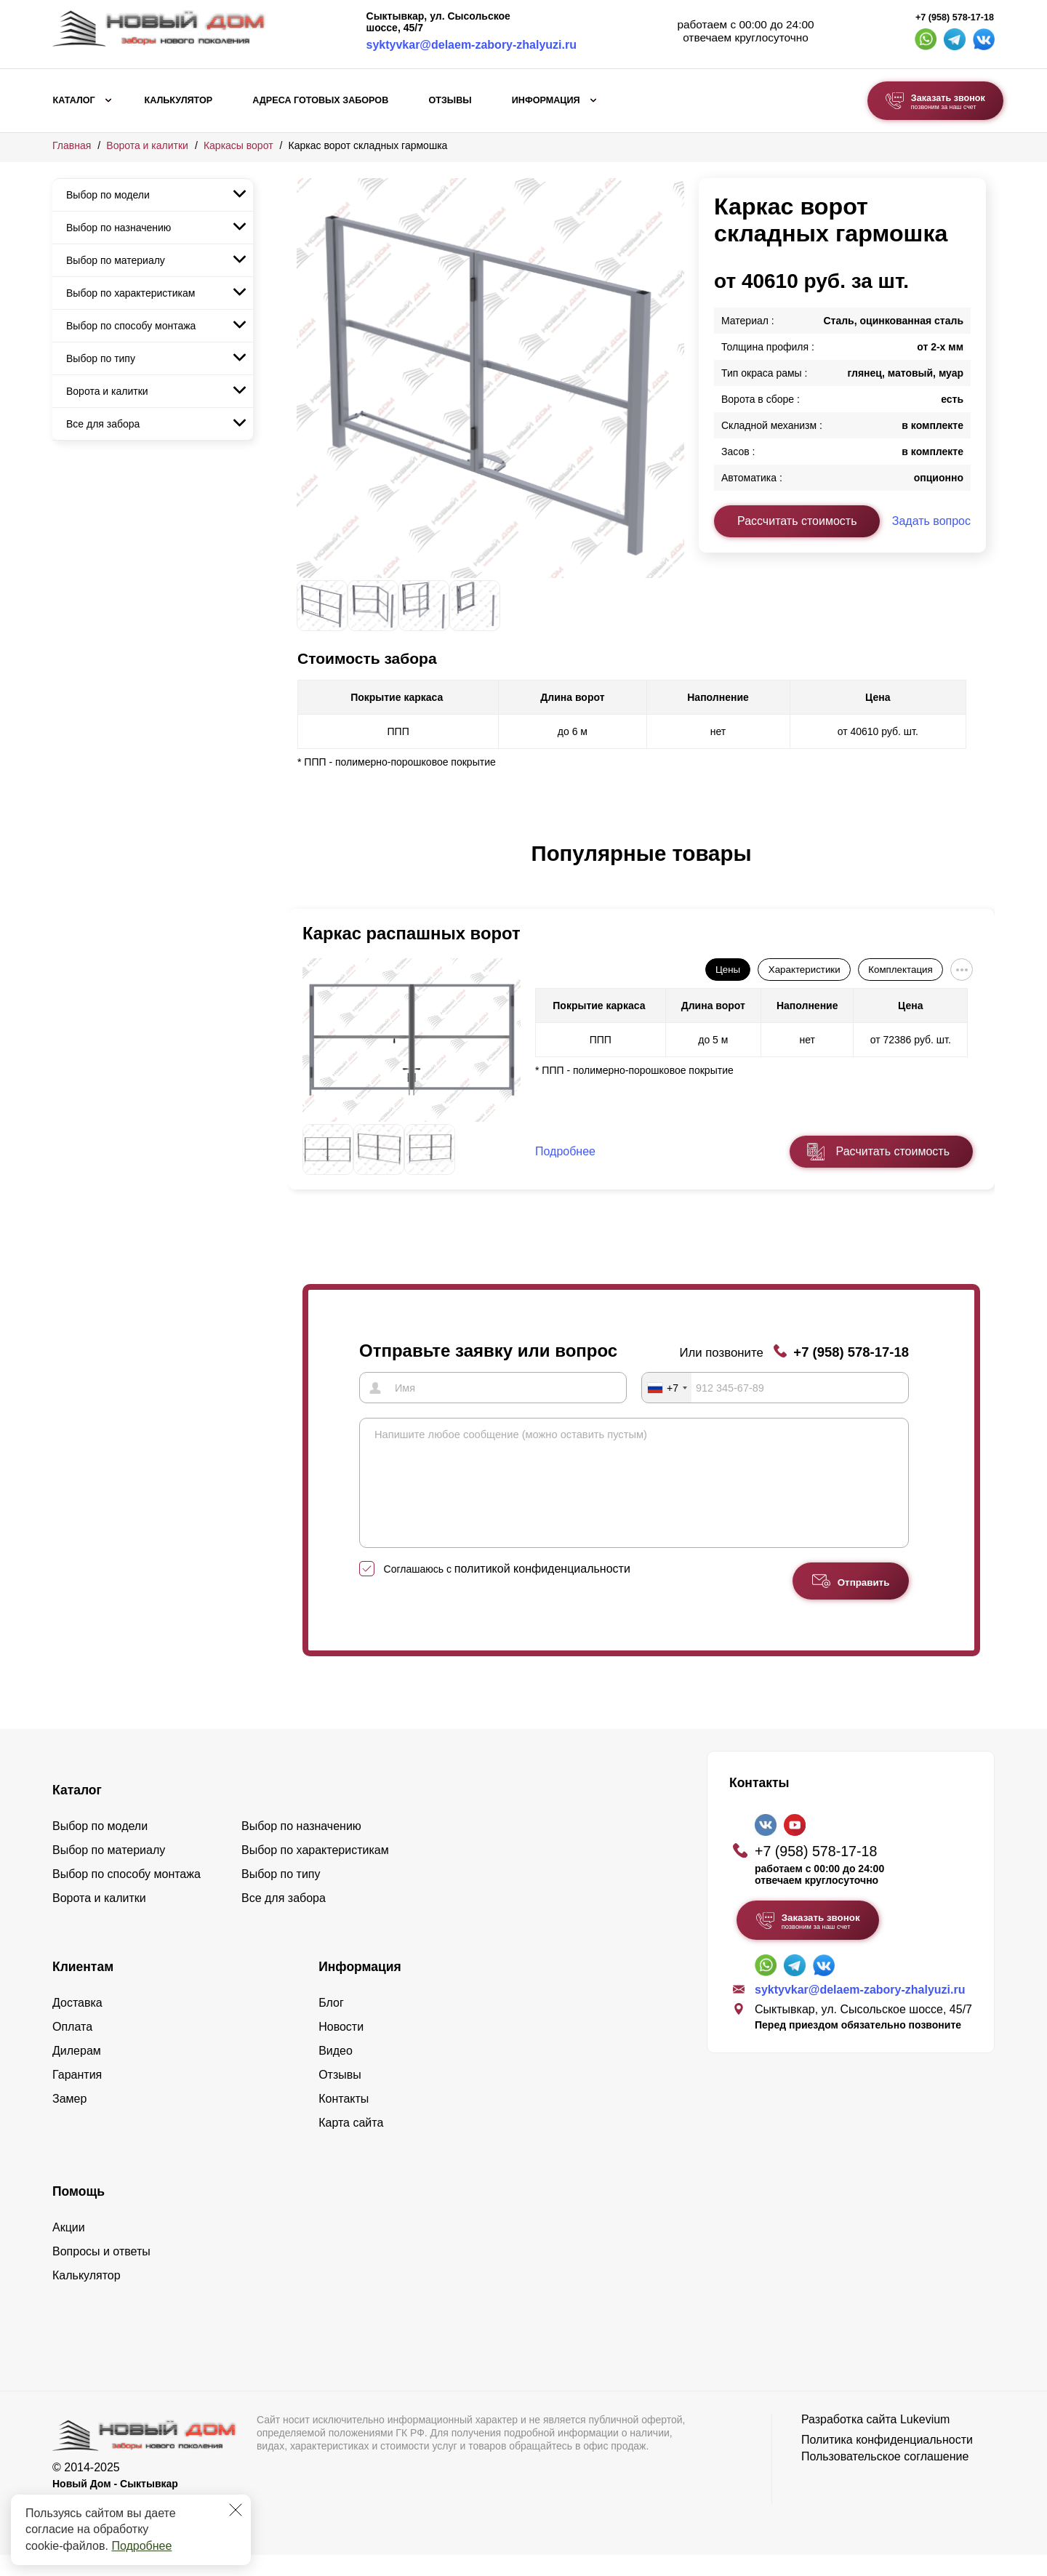  Describe the element at coordinates (235, 2509) in the screenshot. I see `[Закрыть]` at that location.